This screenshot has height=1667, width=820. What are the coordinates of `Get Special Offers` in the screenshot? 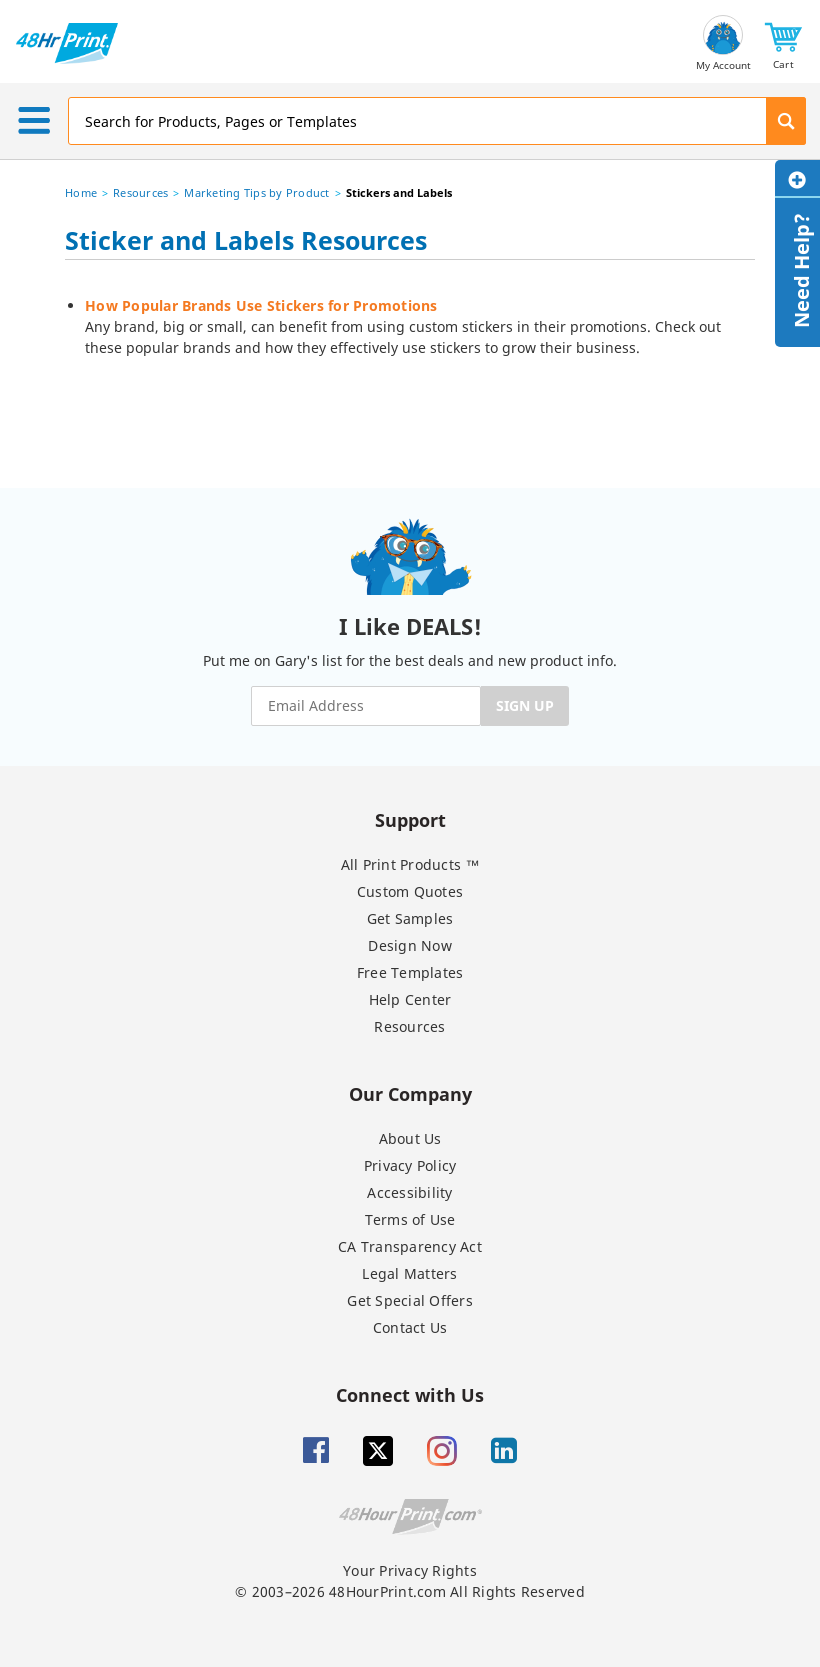 It's located at (410, 1300).